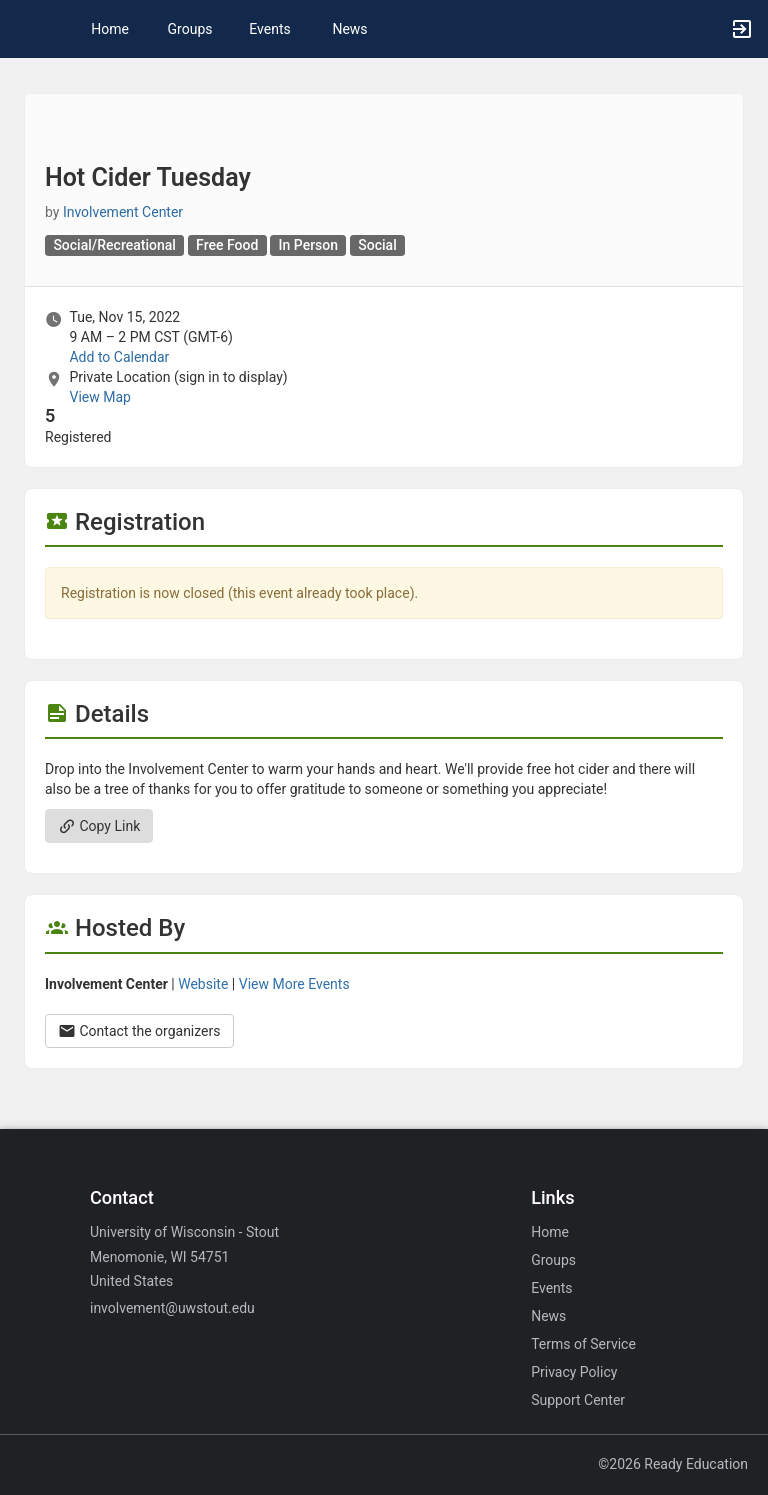 The width and height of the screenshot is (768, 1495). Describe the element at coordinates (110, 29) in the screenshot. I see `Home [button]` at that location.